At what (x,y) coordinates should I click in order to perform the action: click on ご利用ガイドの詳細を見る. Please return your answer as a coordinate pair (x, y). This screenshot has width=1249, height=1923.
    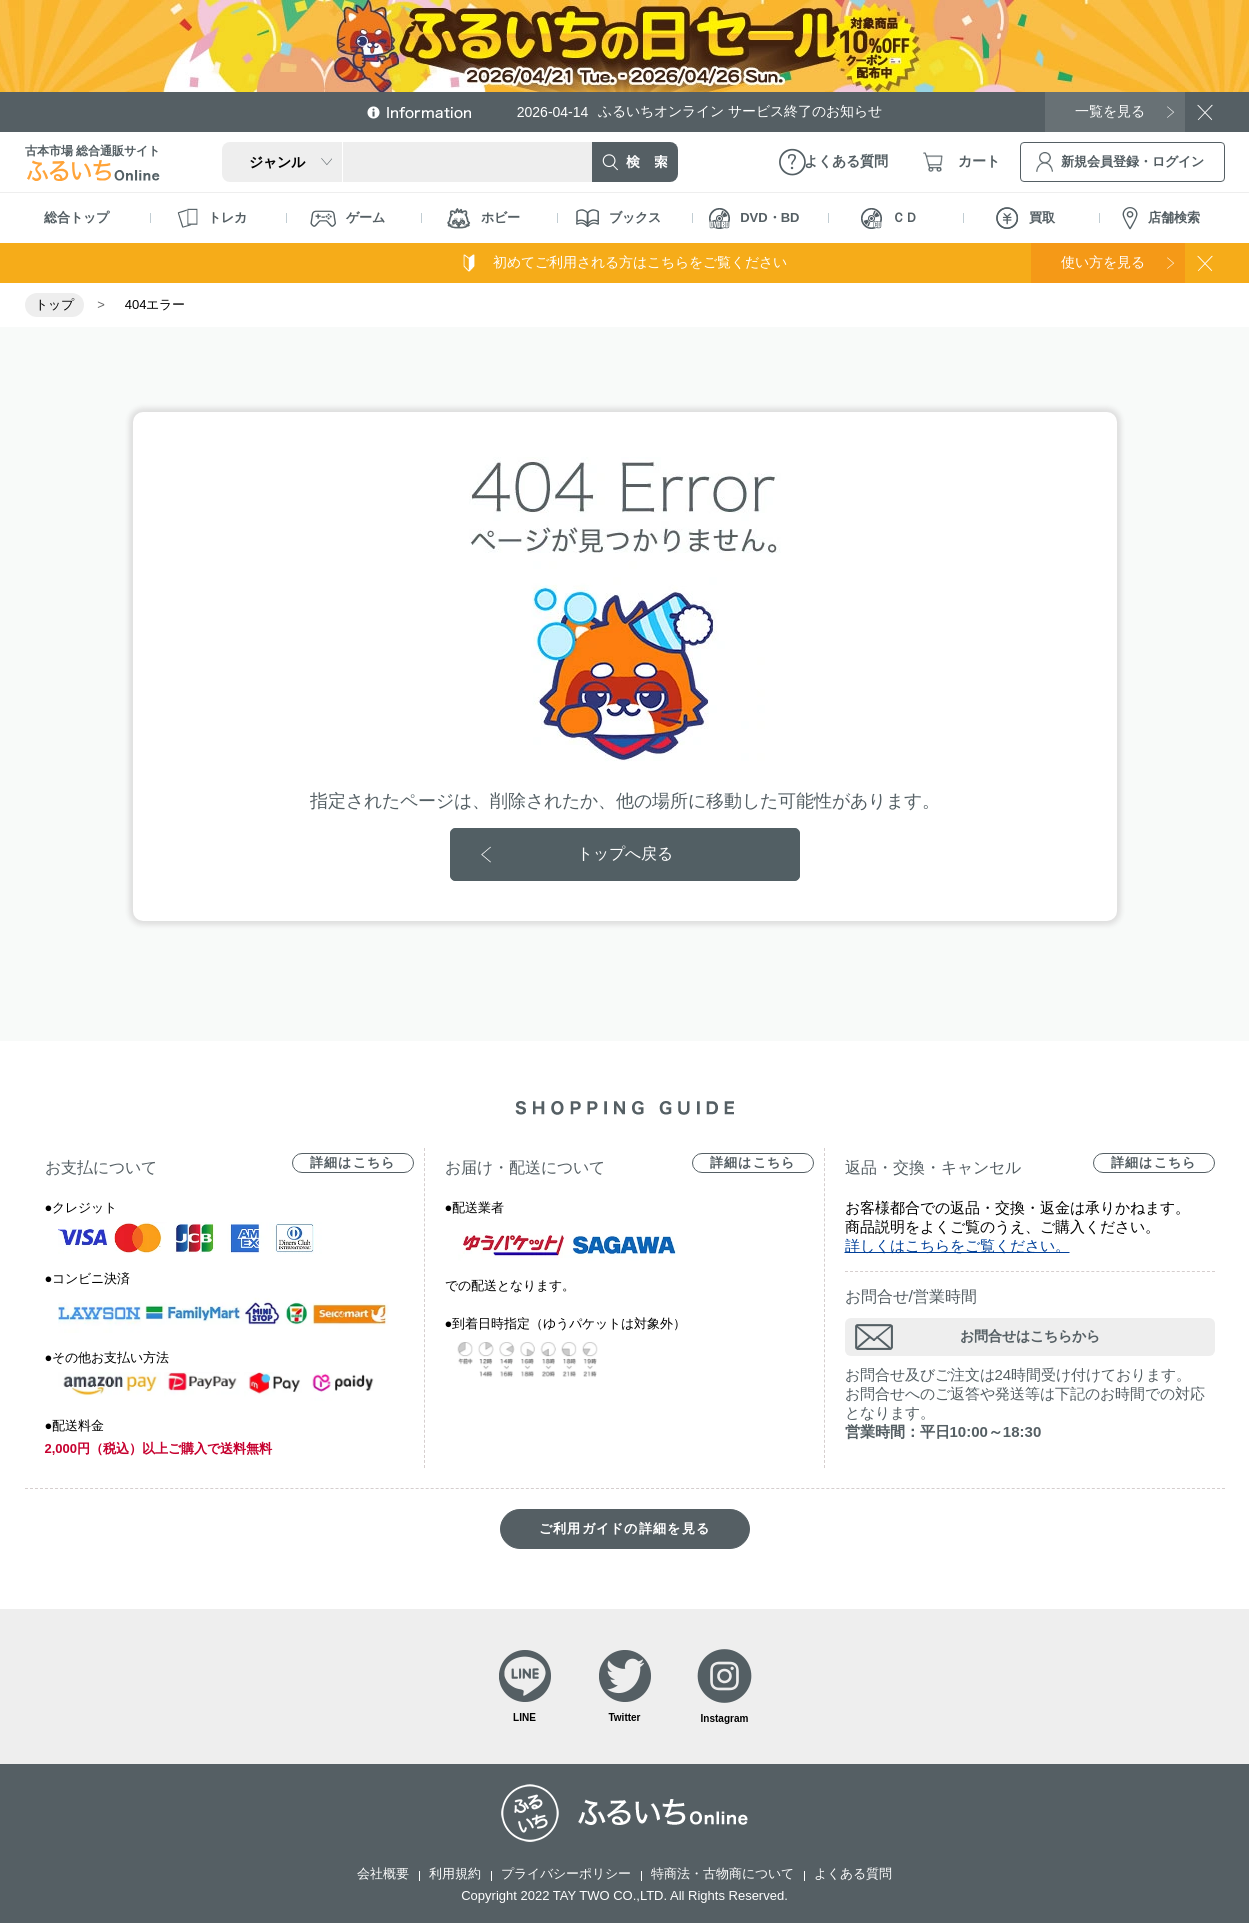
    Looking at the image, I should click on (625, 1528).